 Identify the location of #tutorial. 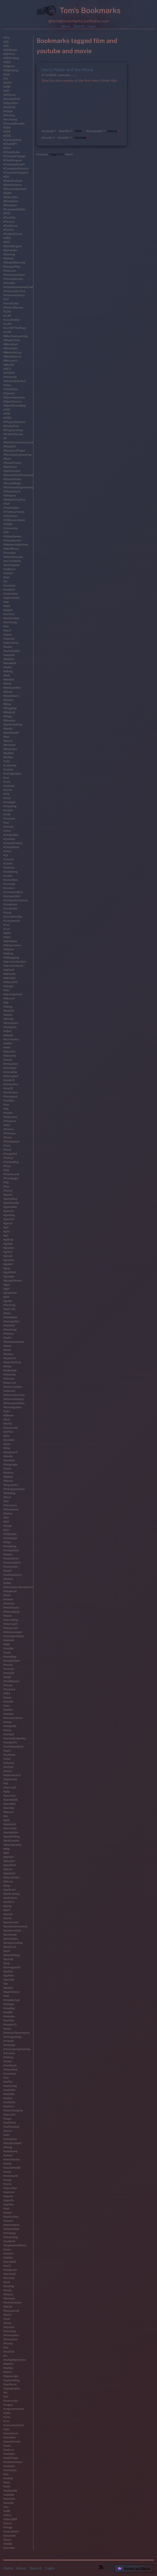
(8, 2351).